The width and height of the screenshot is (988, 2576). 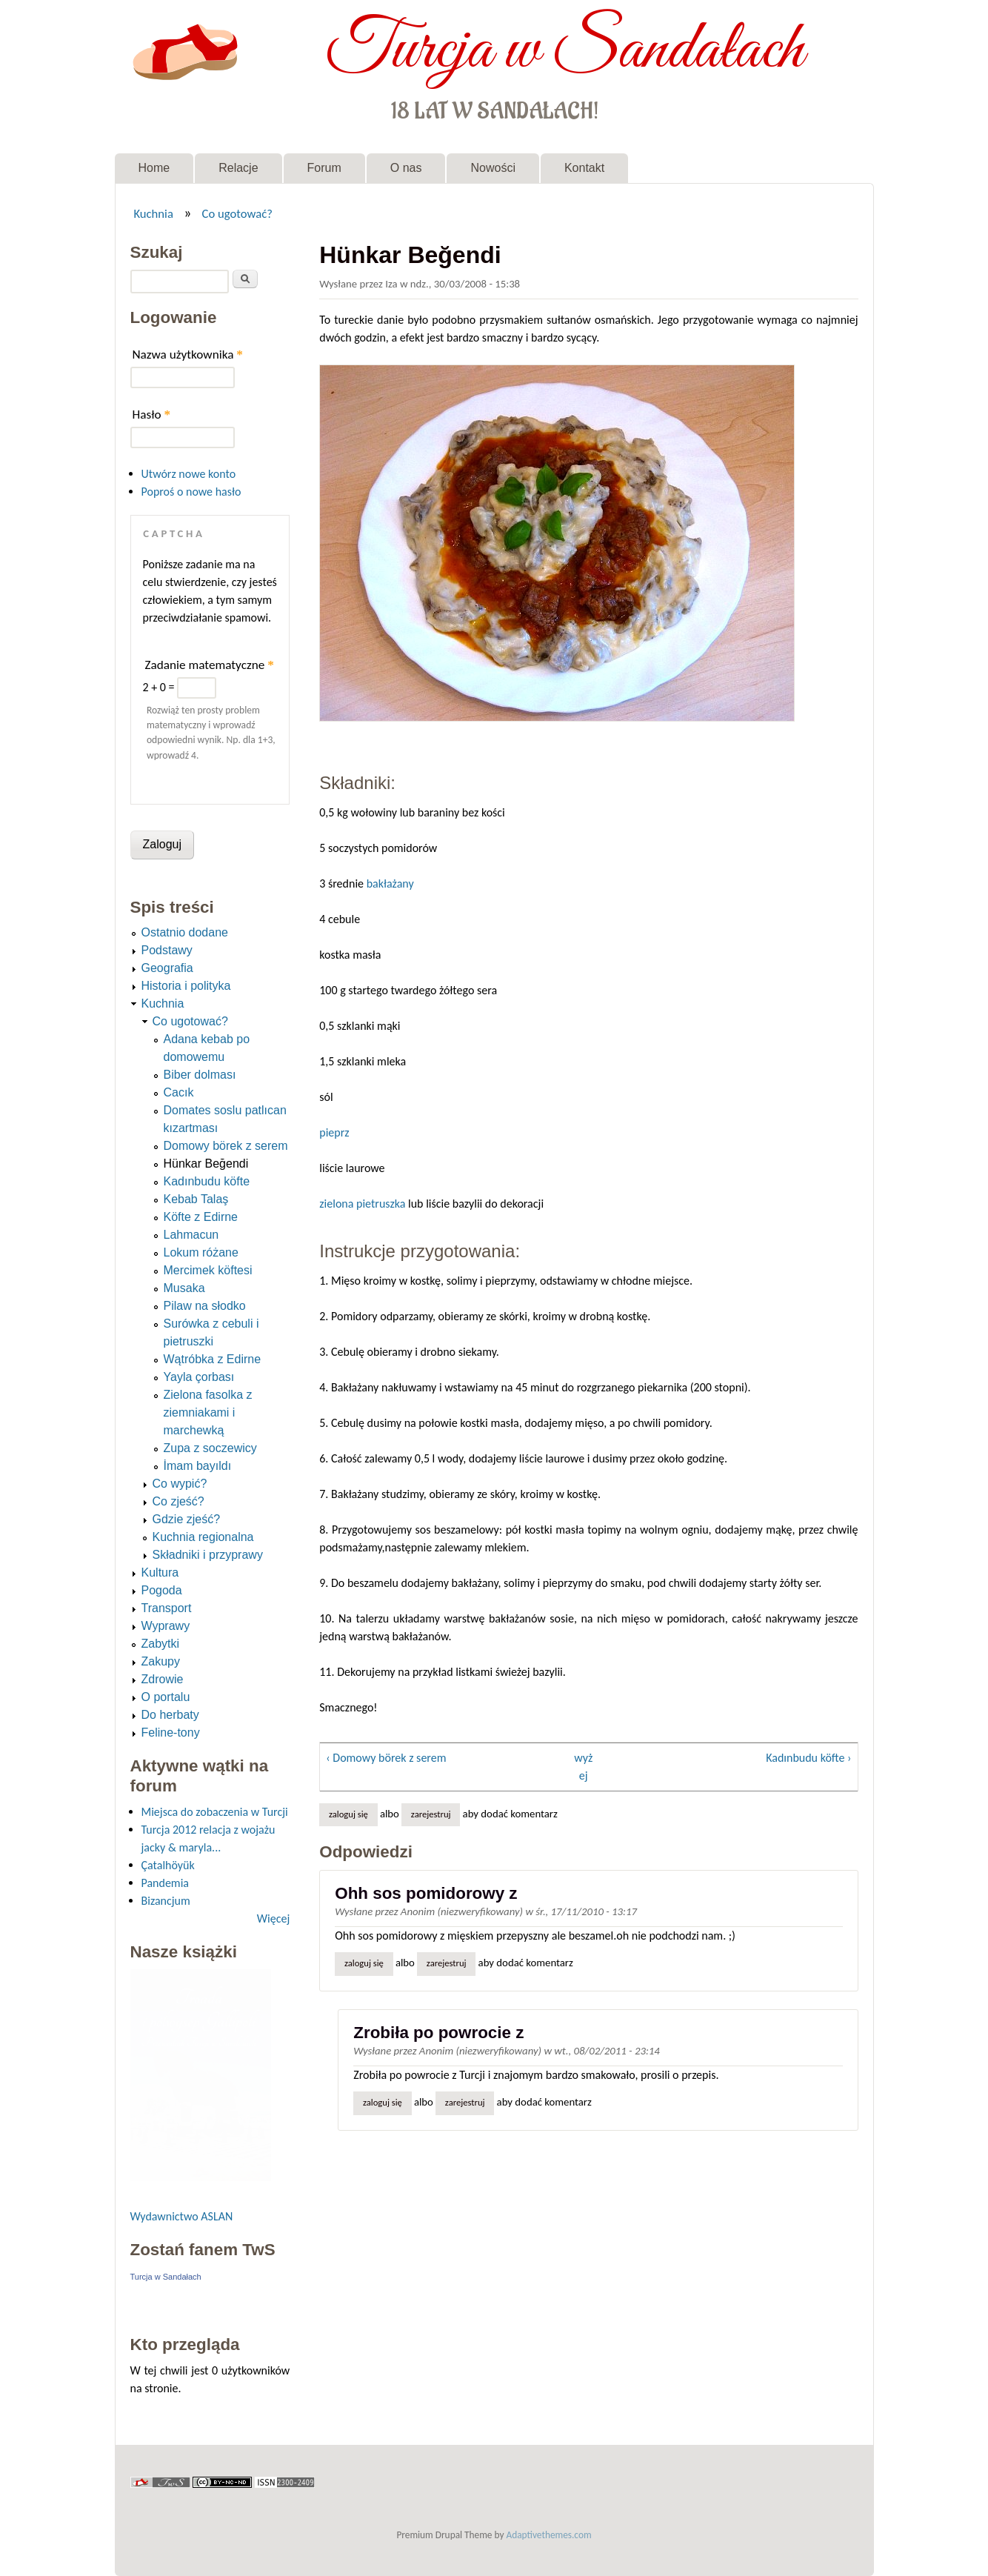 I want to click on Składniki i przyprawy, so click(x=208, y=1554).